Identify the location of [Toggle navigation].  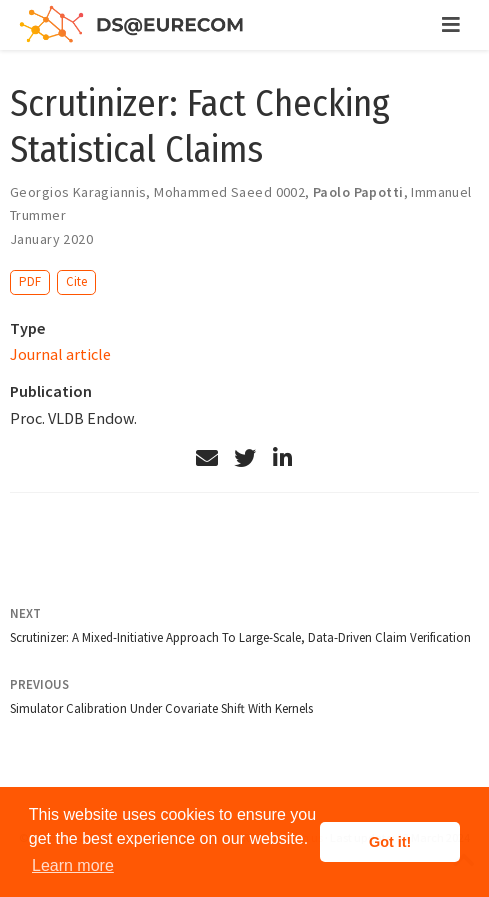
(451, 25).